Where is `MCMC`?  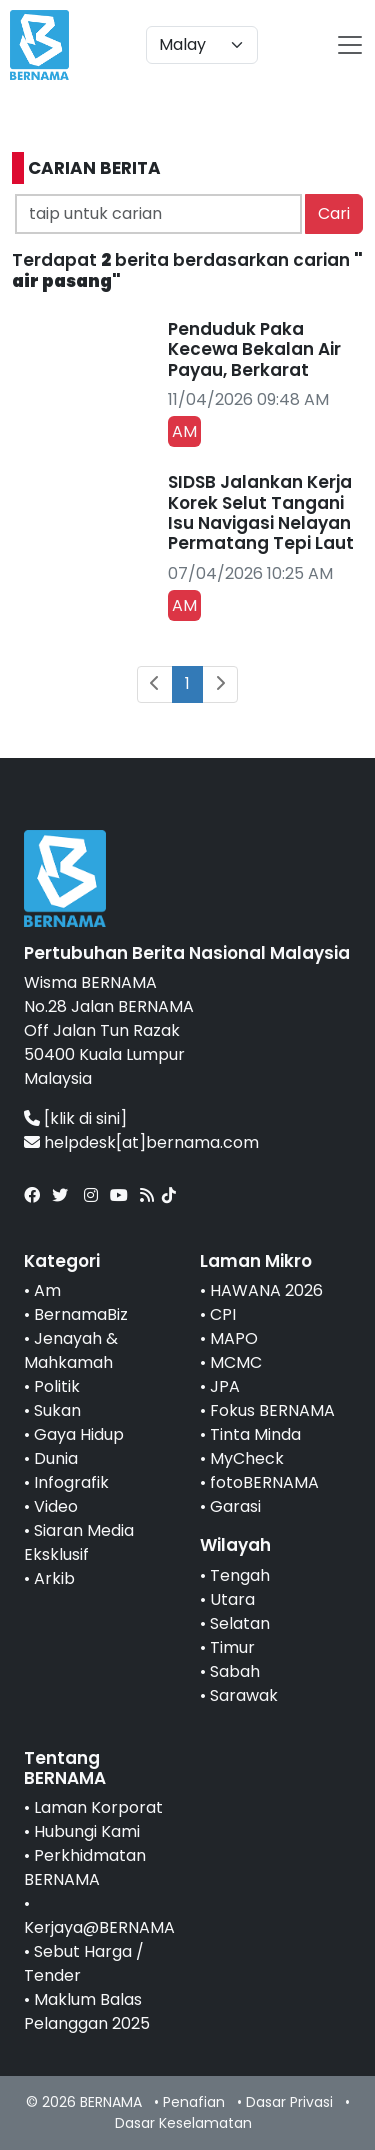 MCMC is located at coordinates (236, 1362).